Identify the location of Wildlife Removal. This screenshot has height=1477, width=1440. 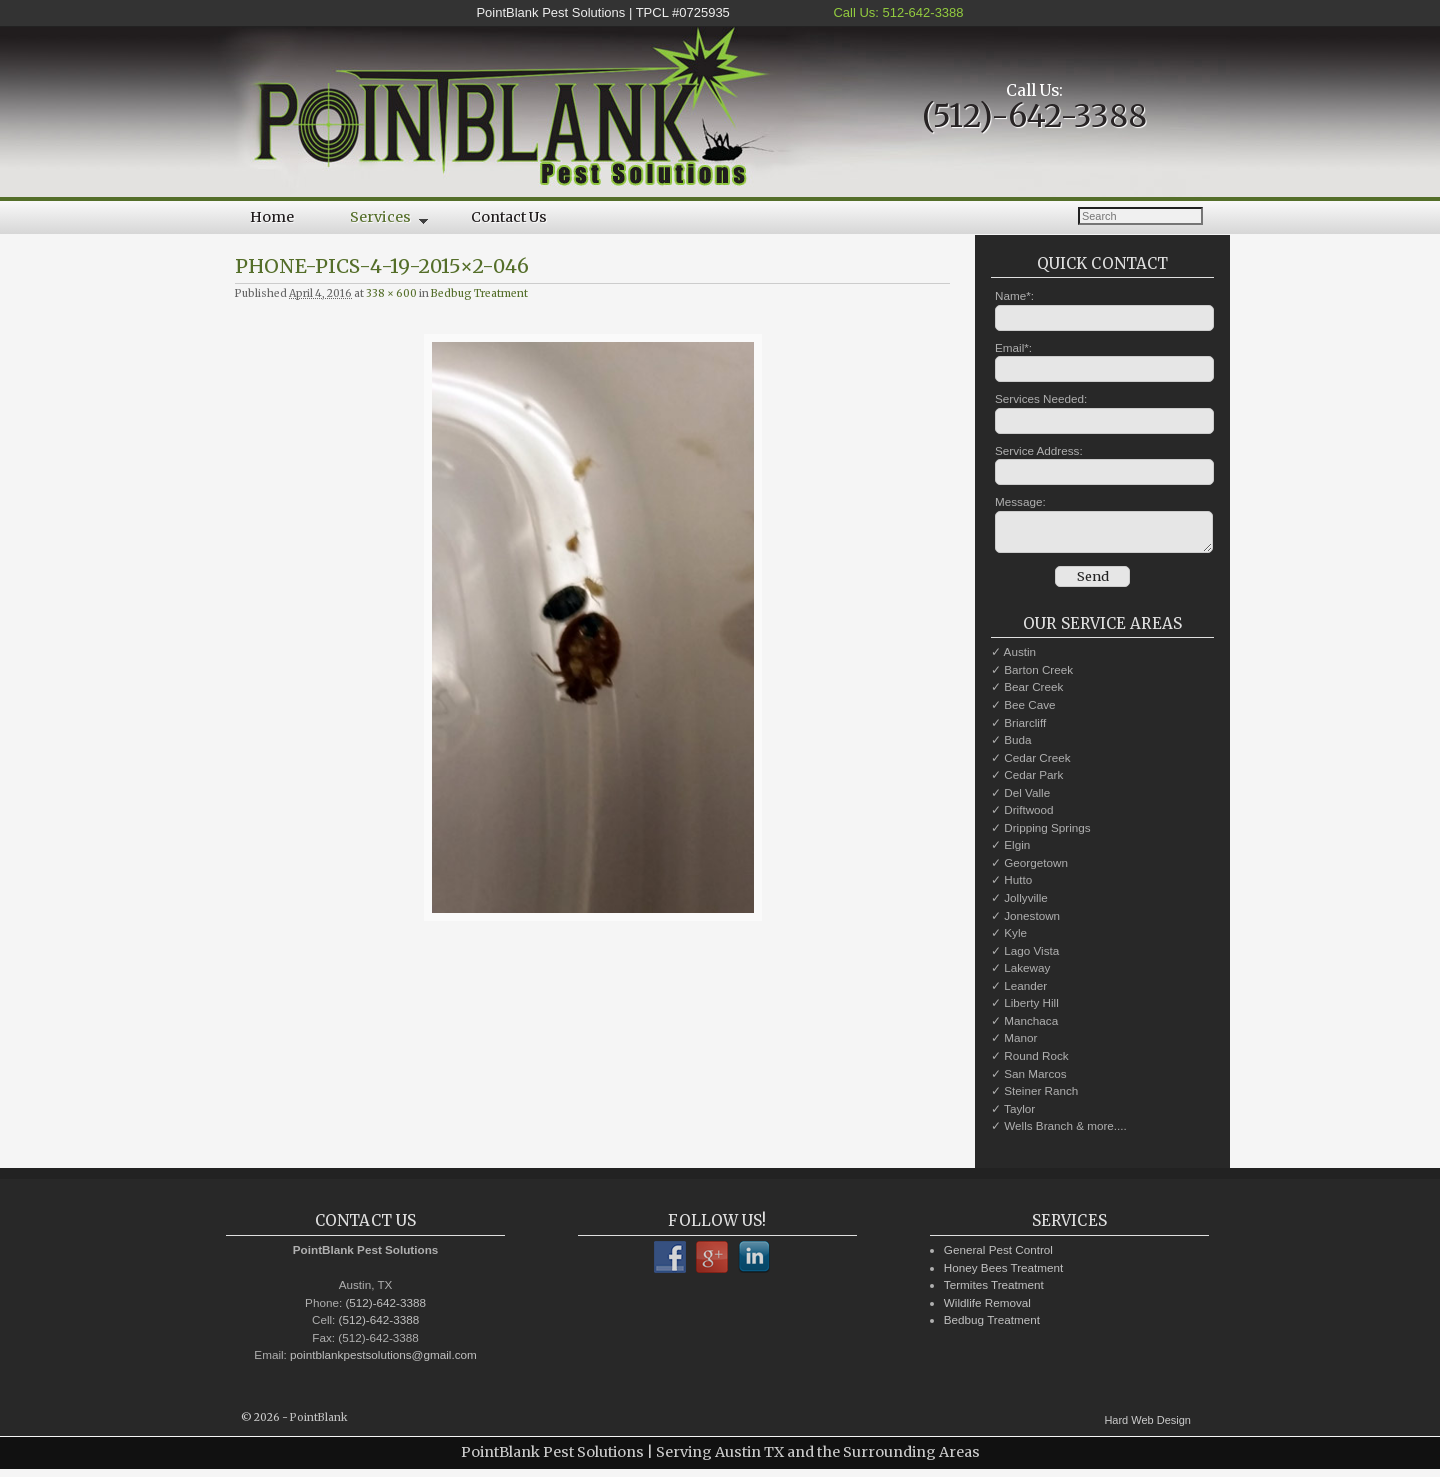
(987, 1308).